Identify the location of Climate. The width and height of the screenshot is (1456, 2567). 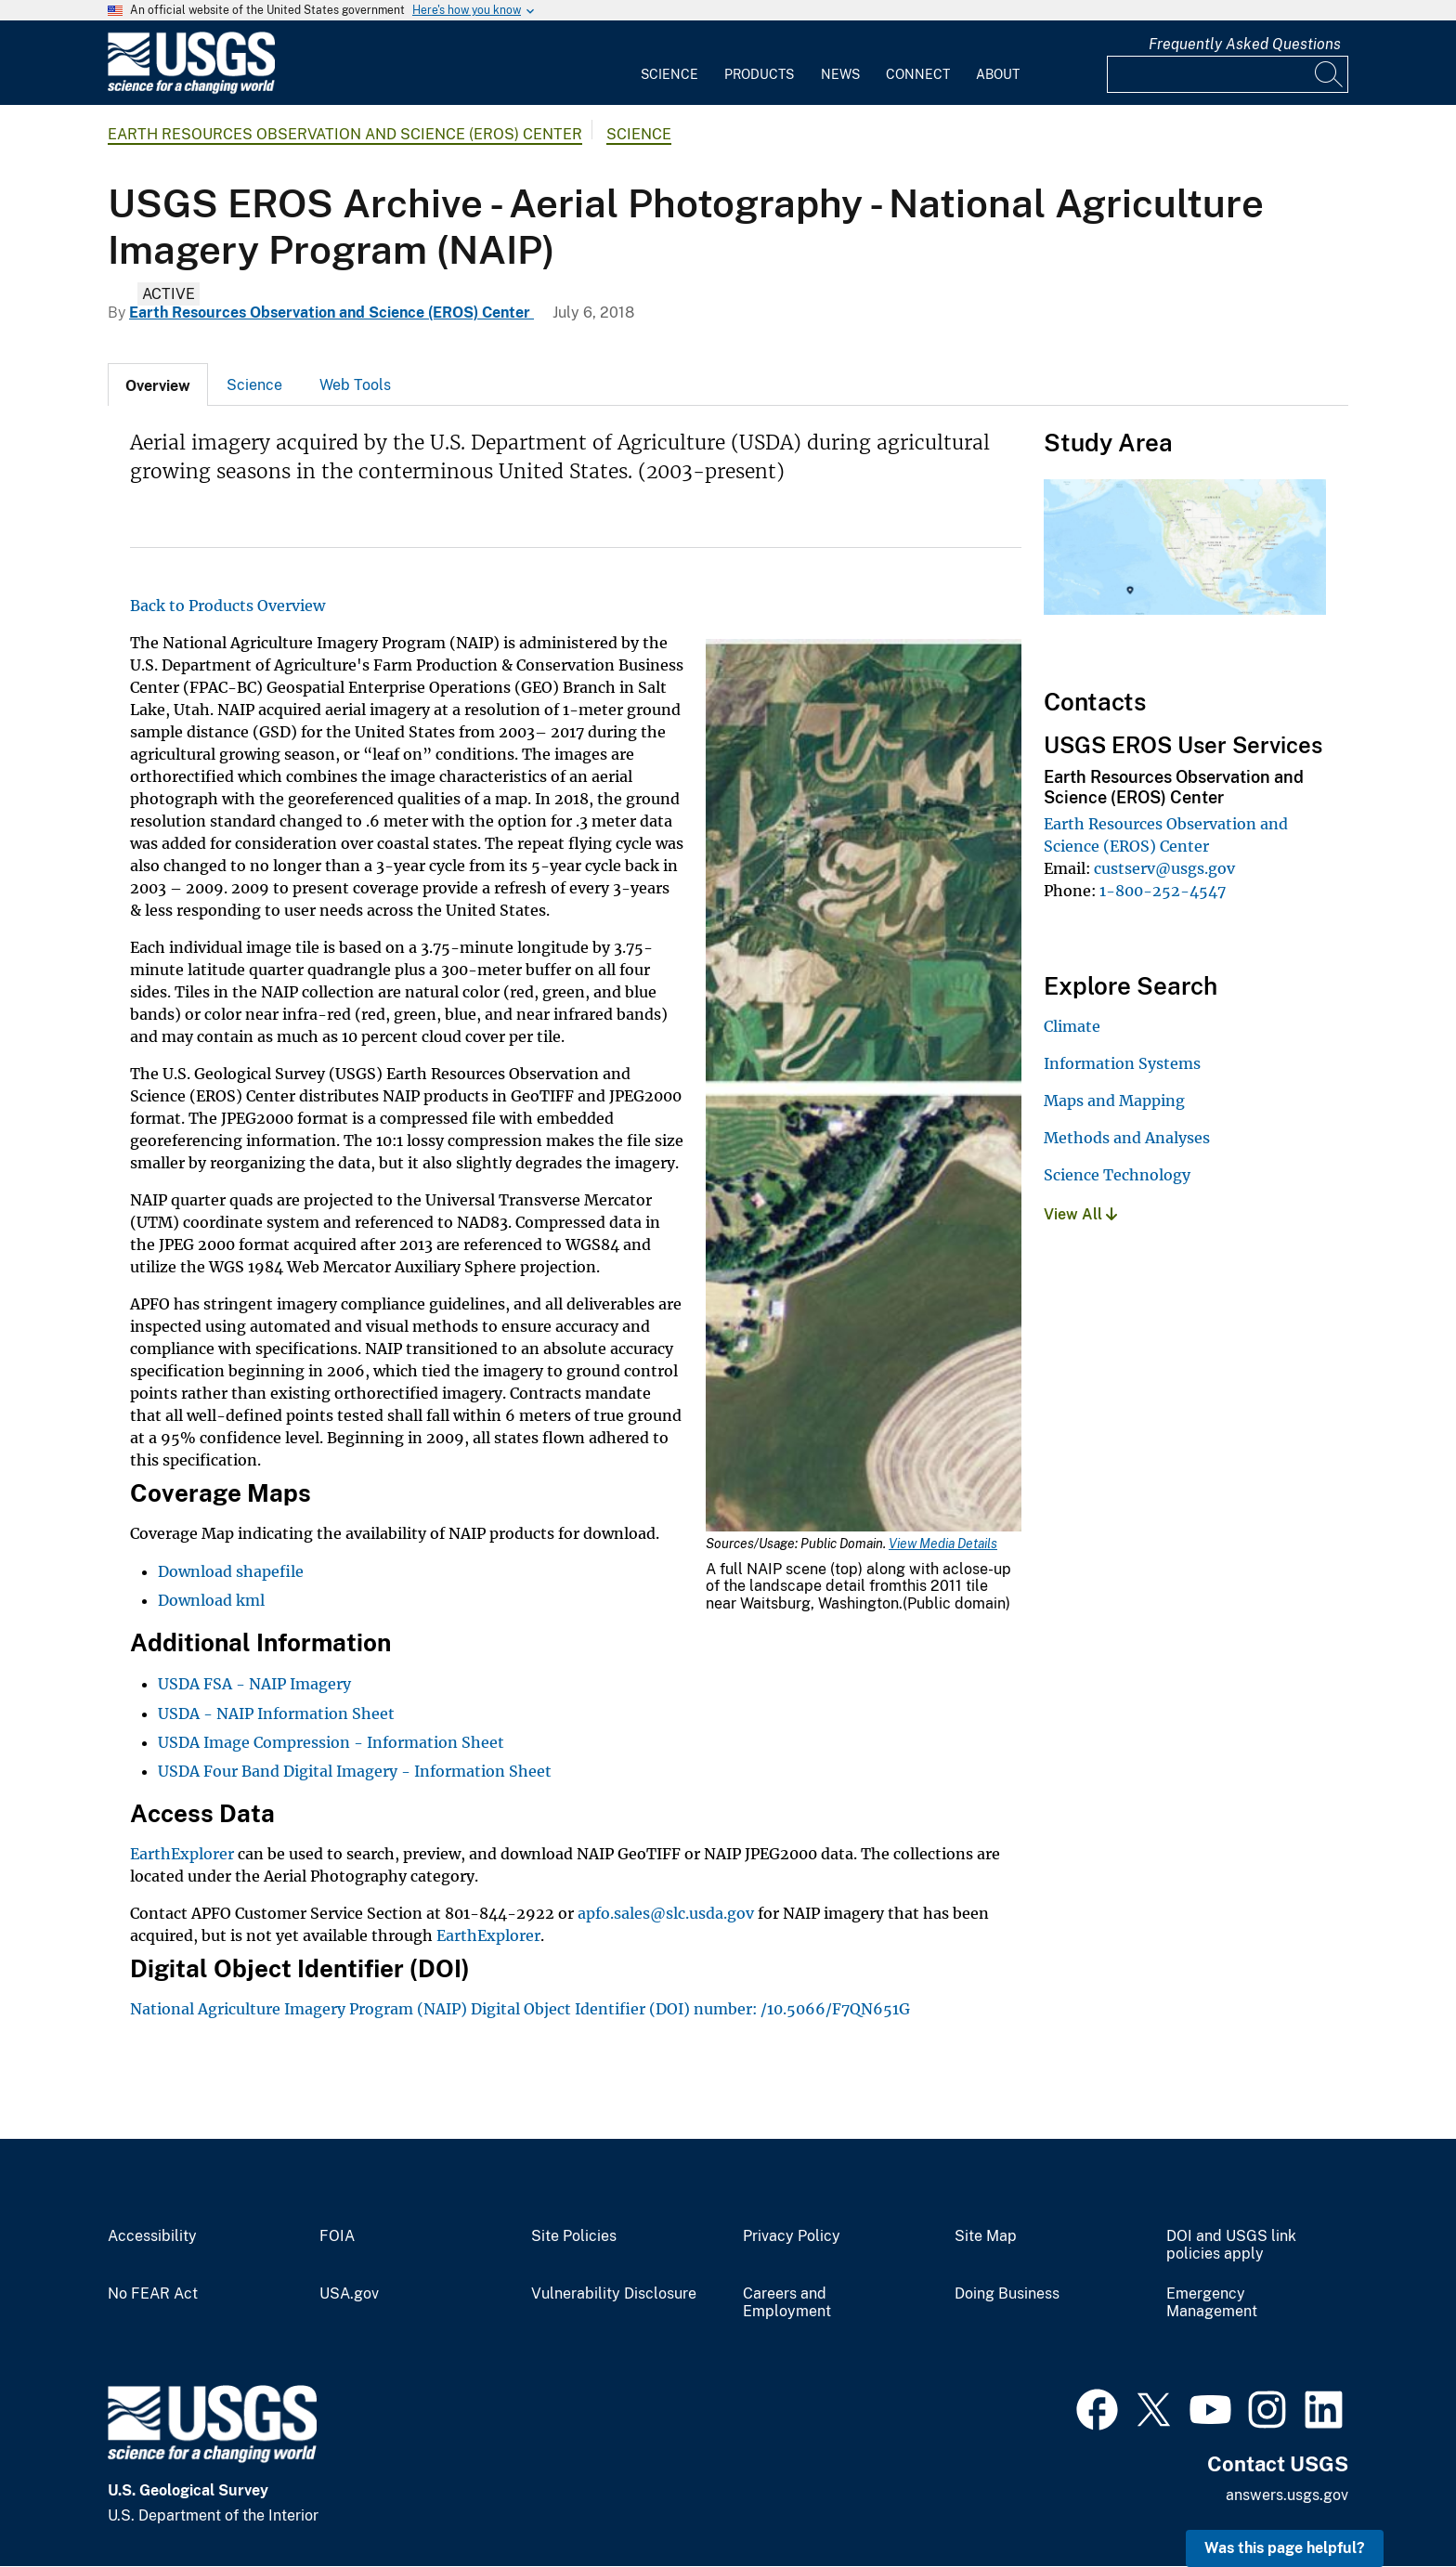
(1072, 1026).